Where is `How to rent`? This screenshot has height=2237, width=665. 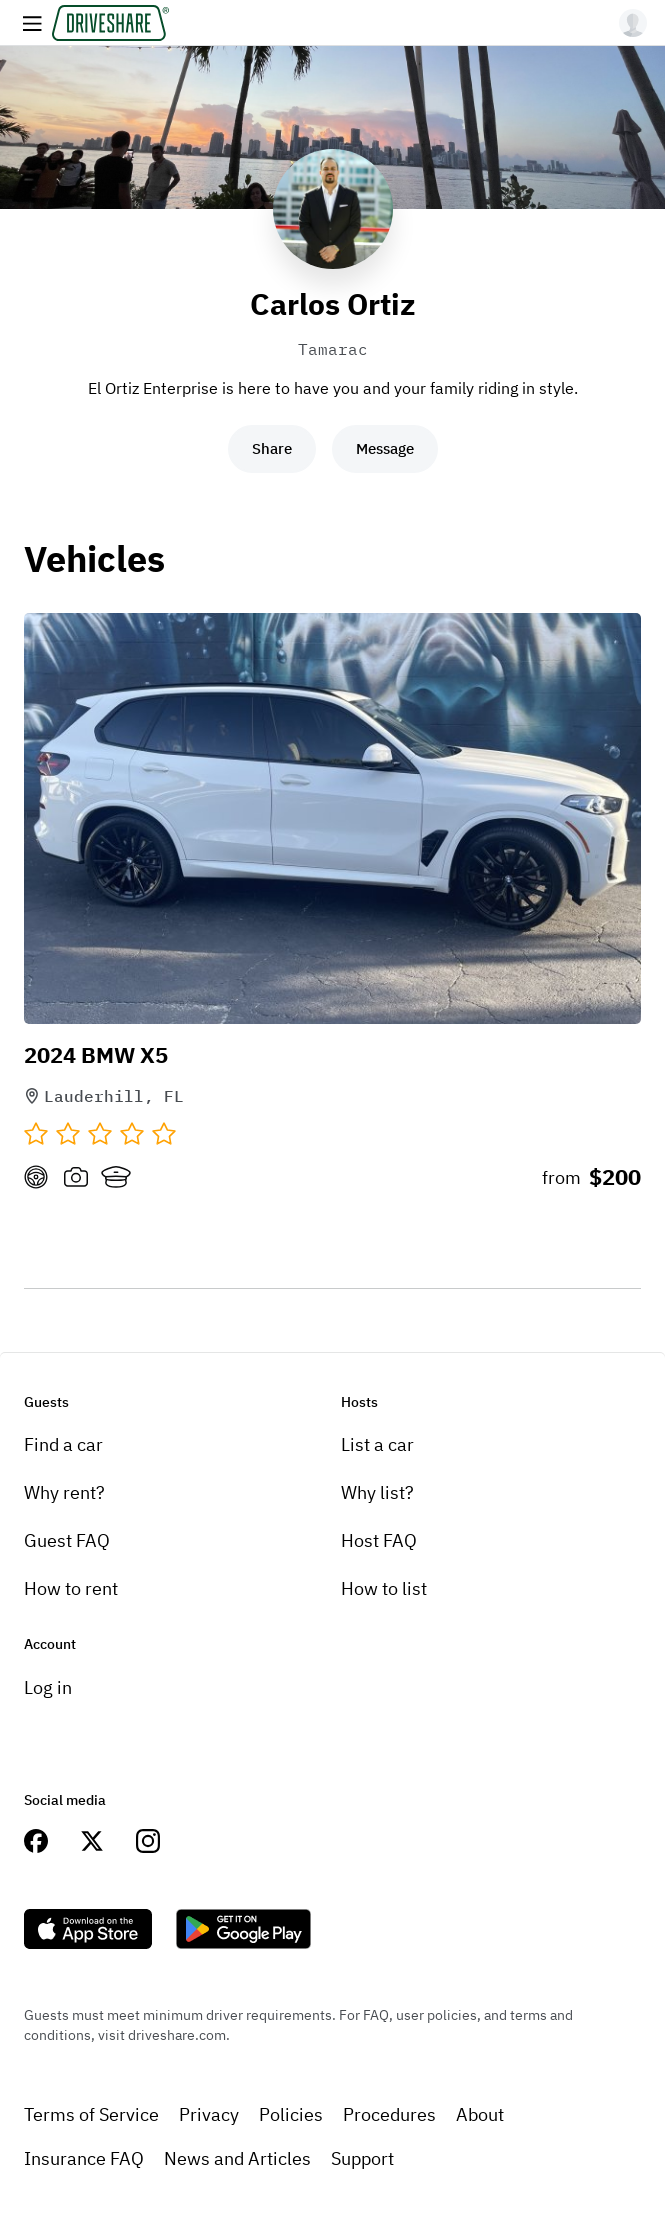 How to rent is located at coordinates (71, 1588).